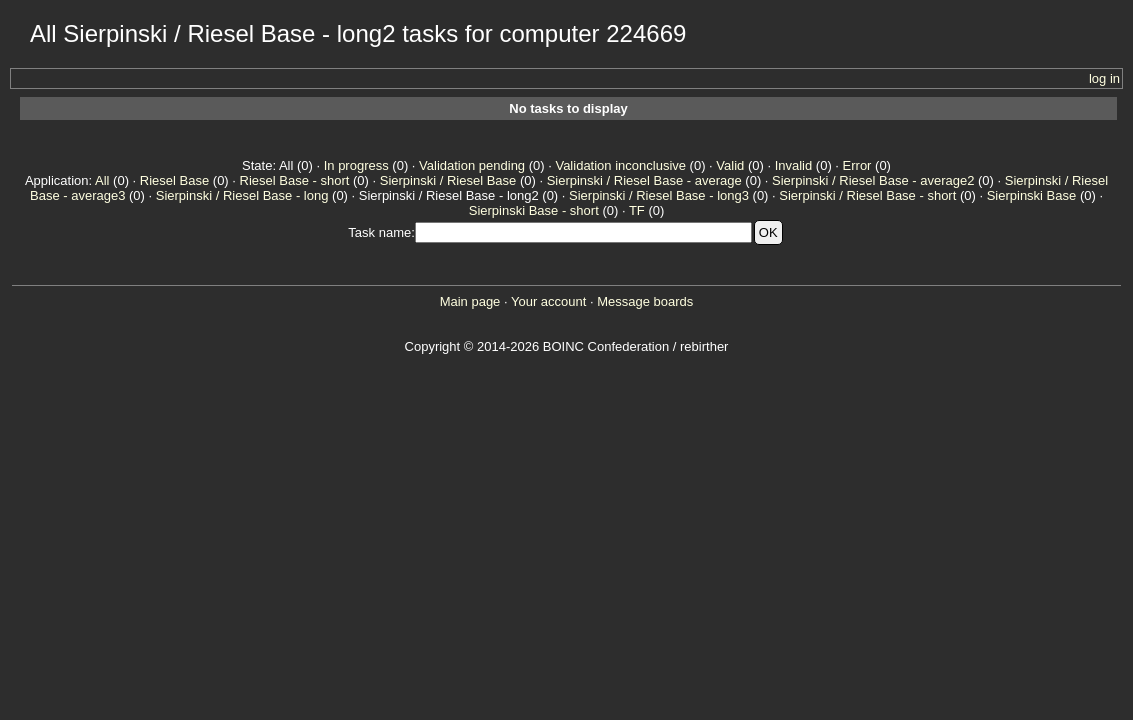  I want to click on Error, so click(857, 165).